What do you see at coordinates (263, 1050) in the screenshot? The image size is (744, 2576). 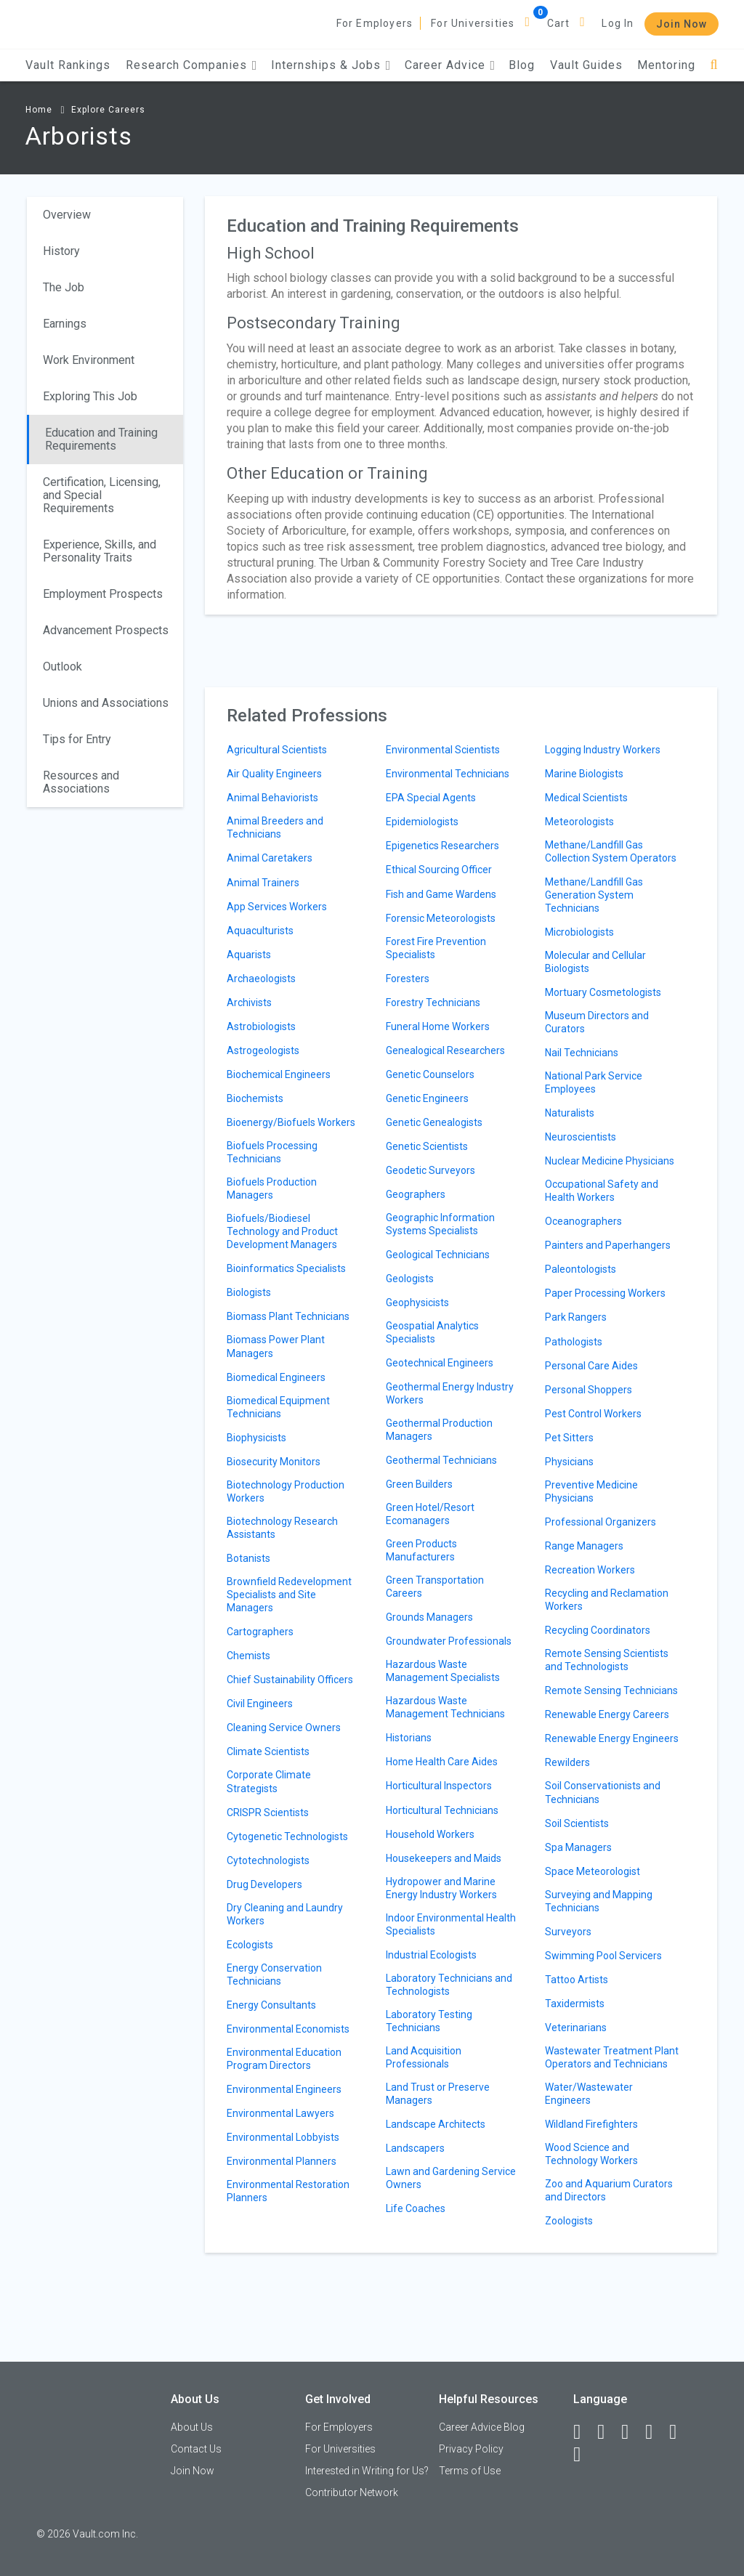 I see `Astrogeologists` at bounding box center [263, 1050].